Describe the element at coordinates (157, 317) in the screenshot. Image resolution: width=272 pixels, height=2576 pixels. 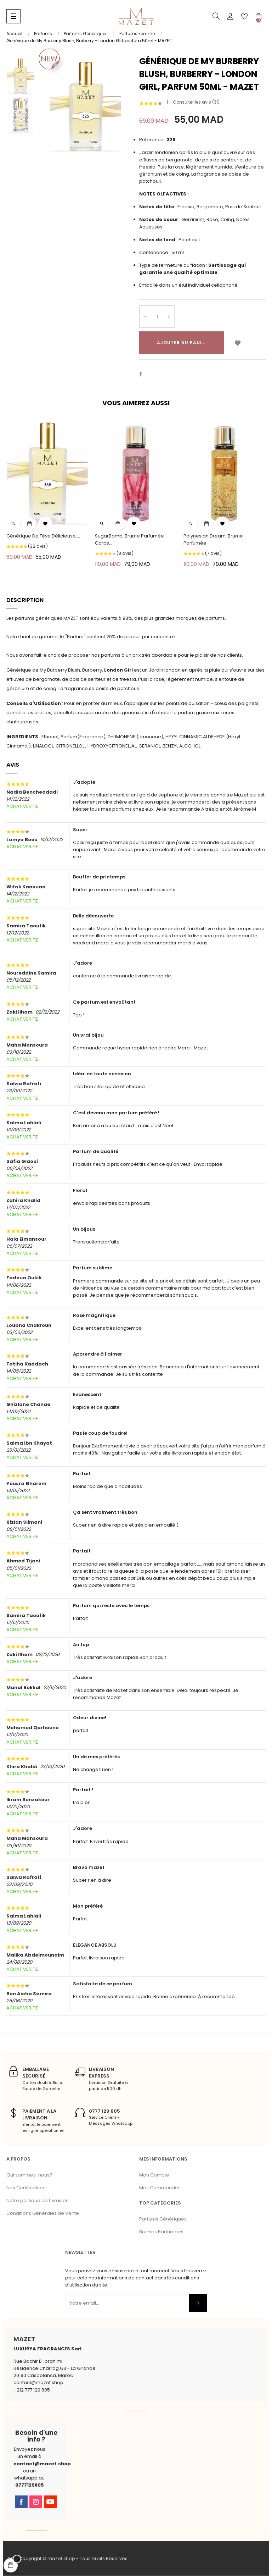
I see `[Quantité]` at that location.